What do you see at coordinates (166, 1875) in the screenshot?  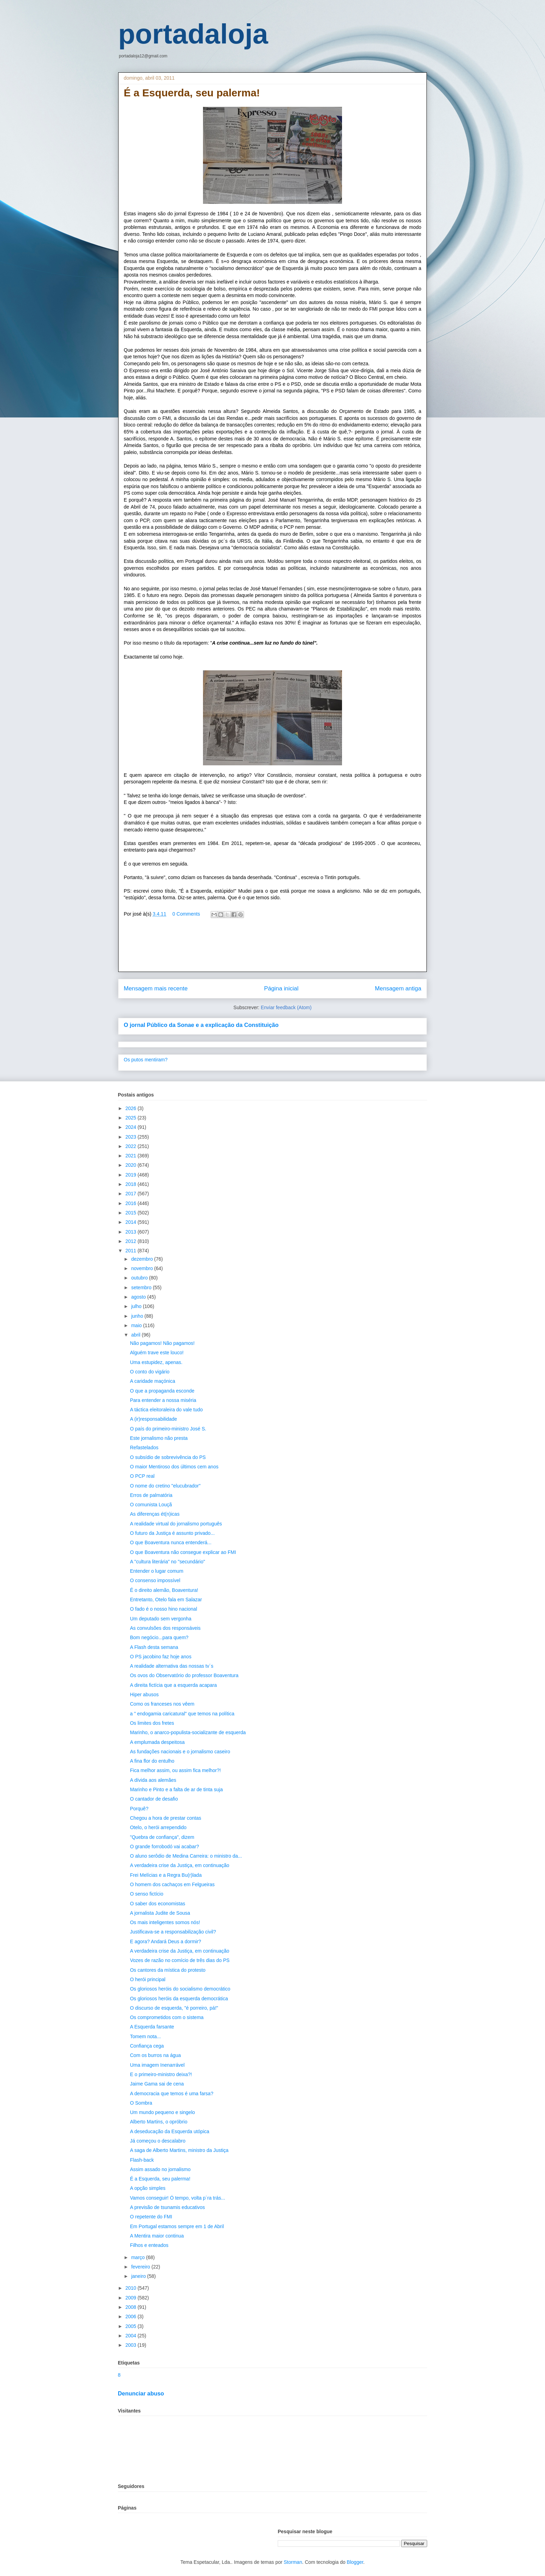 I see `Frei Melícias e a Regra Bu(r)lada` at bounding box center [166, 1875].